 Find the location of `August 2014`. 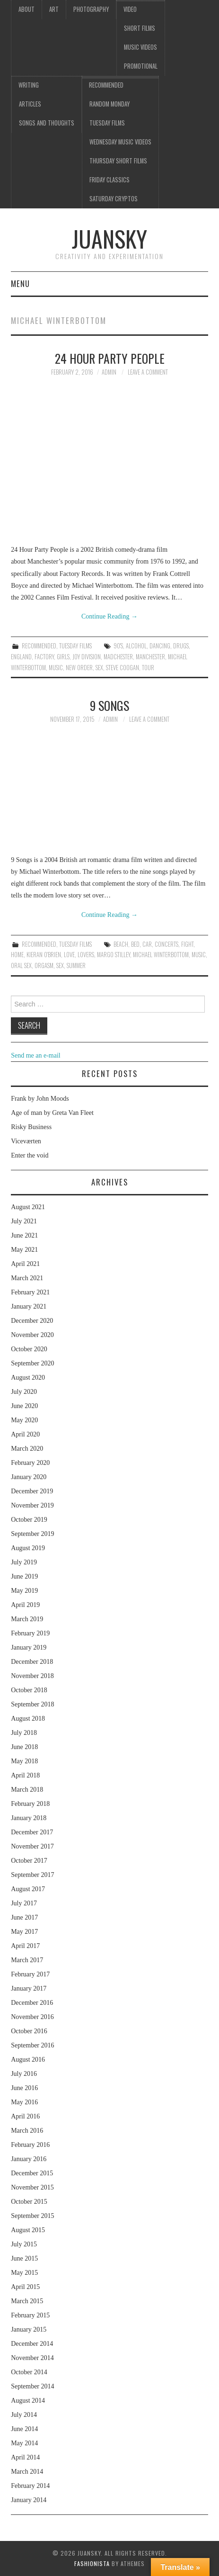

August 2014 is located at coordinates (28, 2400).